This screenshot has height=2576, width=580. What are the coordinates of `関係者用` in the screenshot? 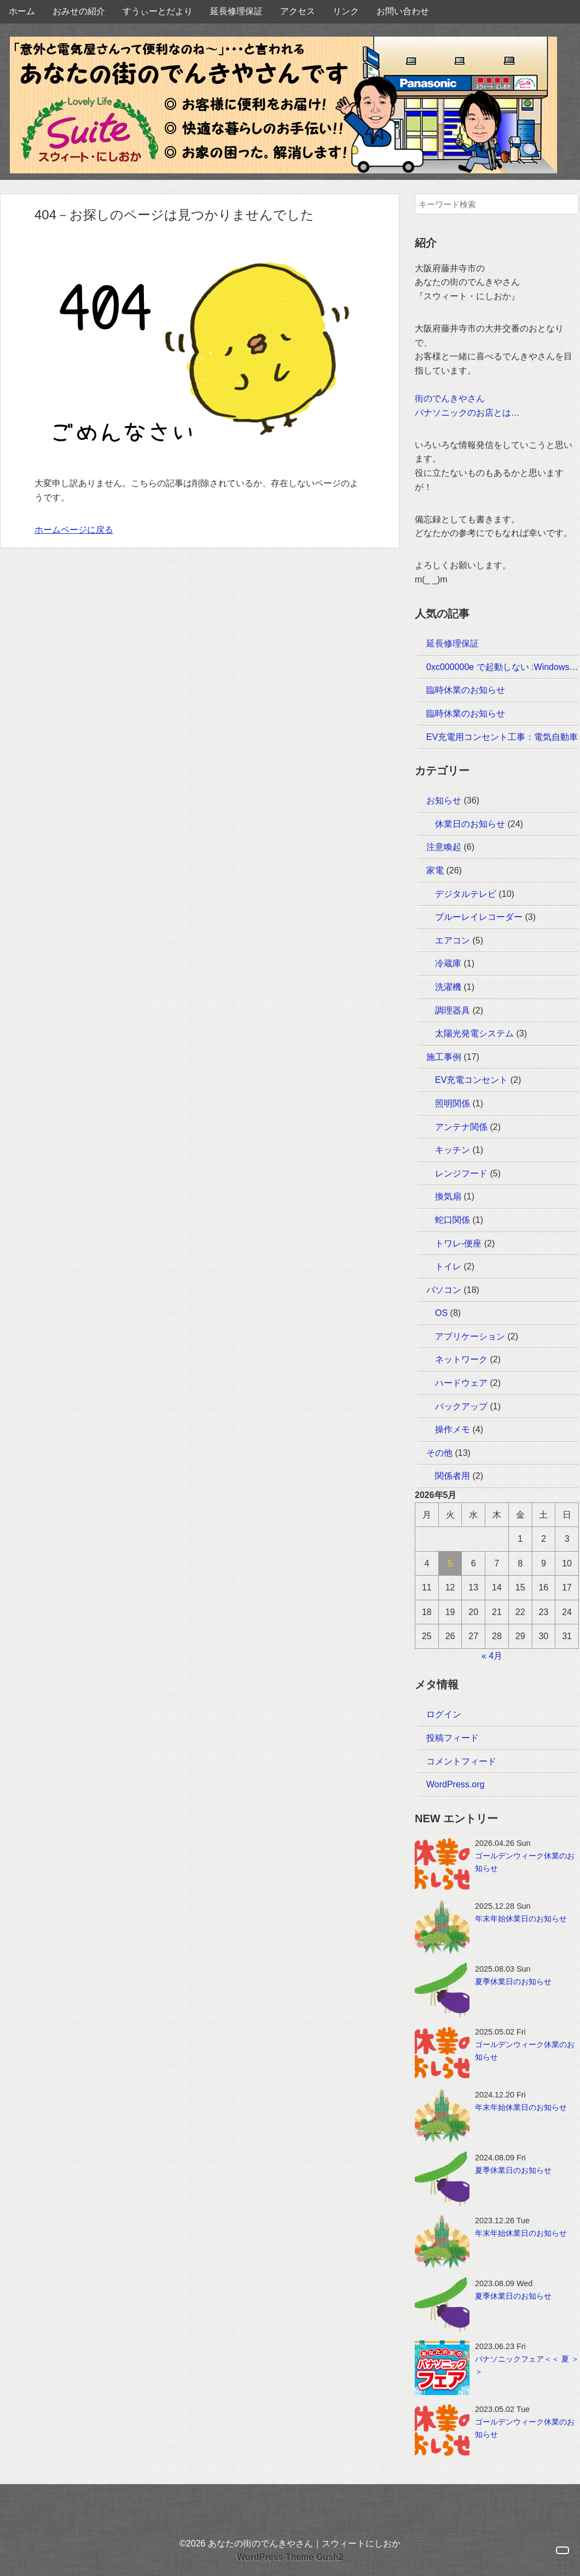 It's located at (452, 1476).